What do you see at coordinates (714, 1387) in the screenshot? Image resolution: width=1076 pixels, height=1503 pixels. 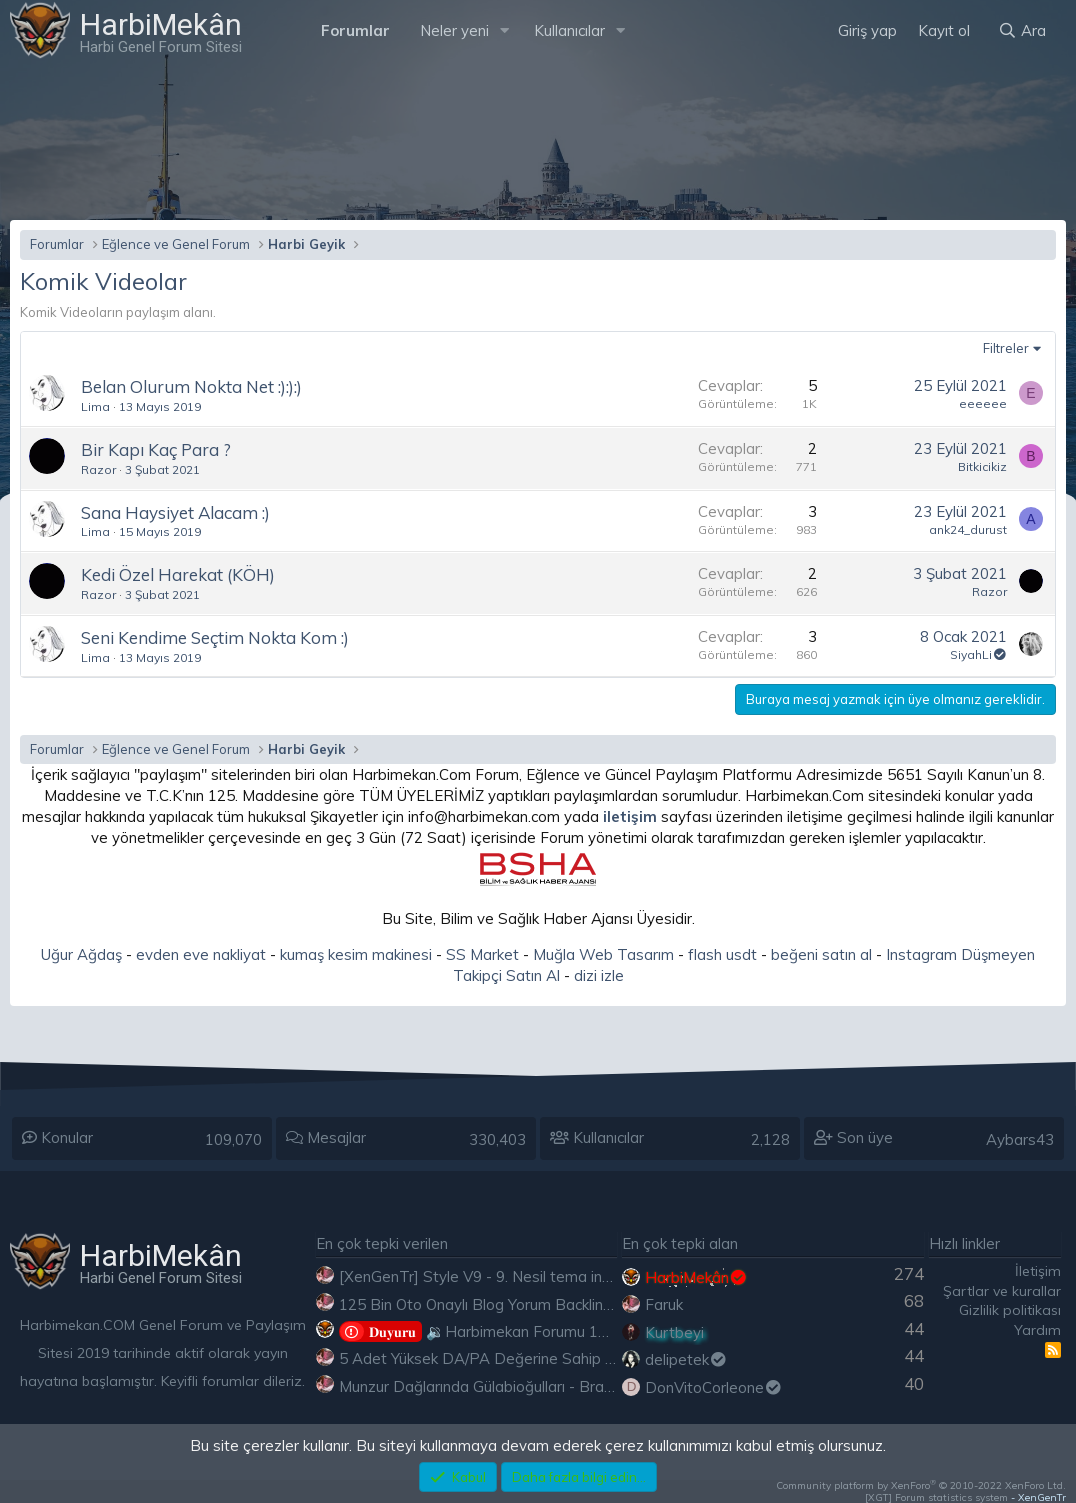 I see `DonVitoCorleone` at bounding box center [714, 1387].